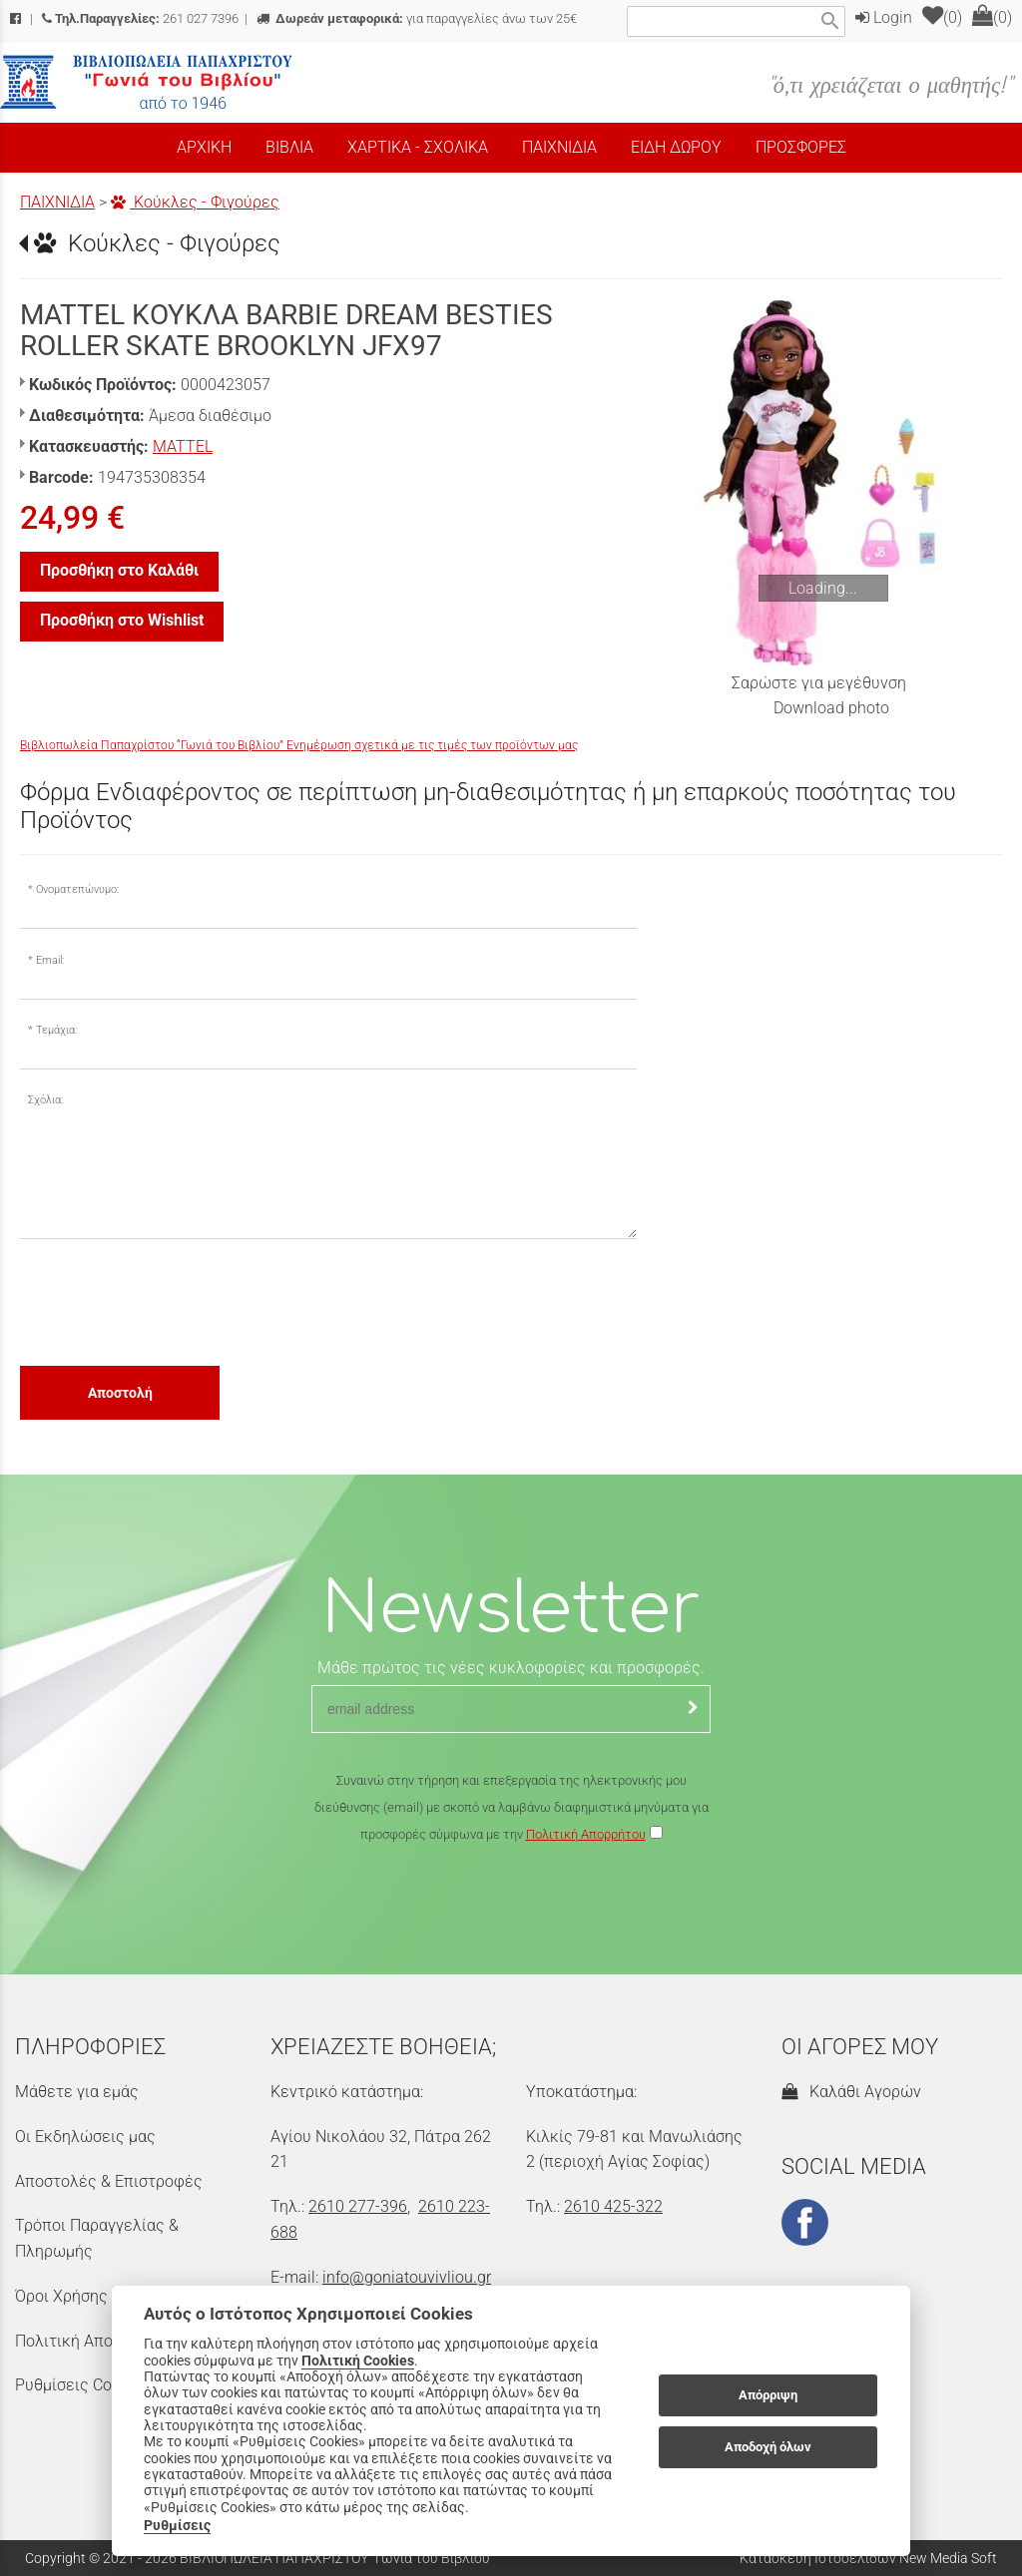 This screenshot has width=1022, height=2576. What do you see at coordinates (883, 17) in the screenshot?
I see `Login` at bounding box center [883, 17].